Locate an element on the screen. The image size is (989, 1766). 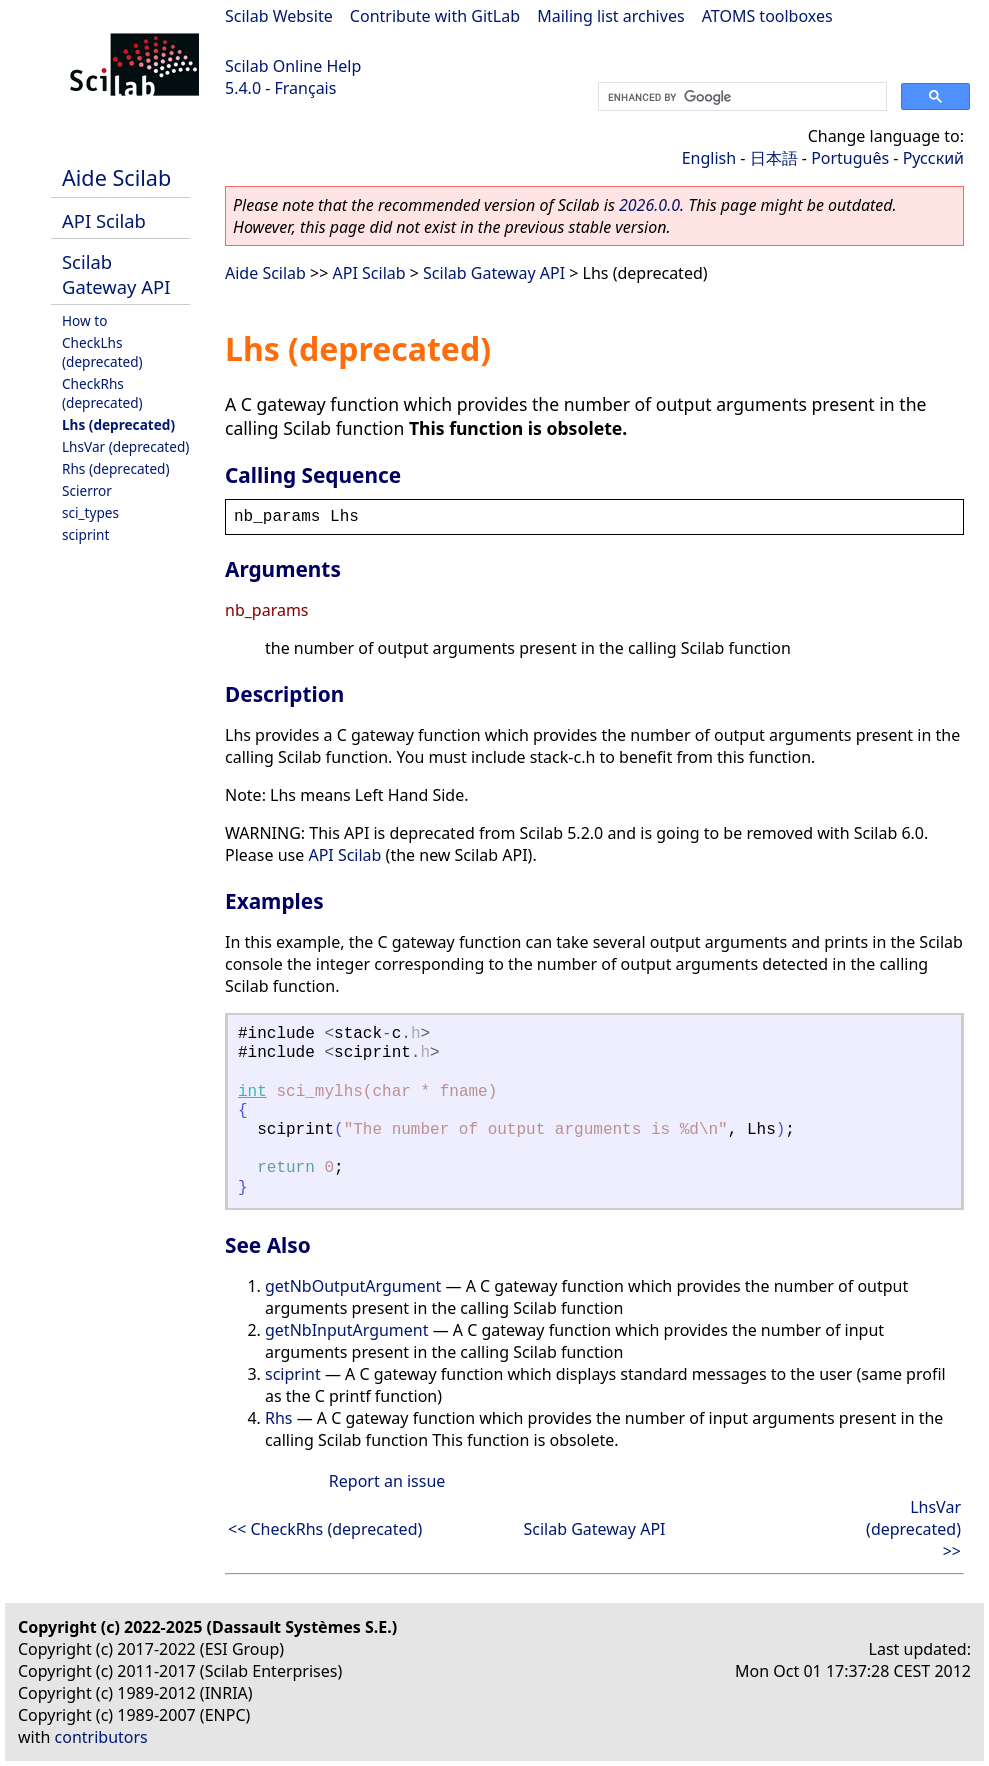
Lhs (deprecated) is located at coordinates (118, 424).